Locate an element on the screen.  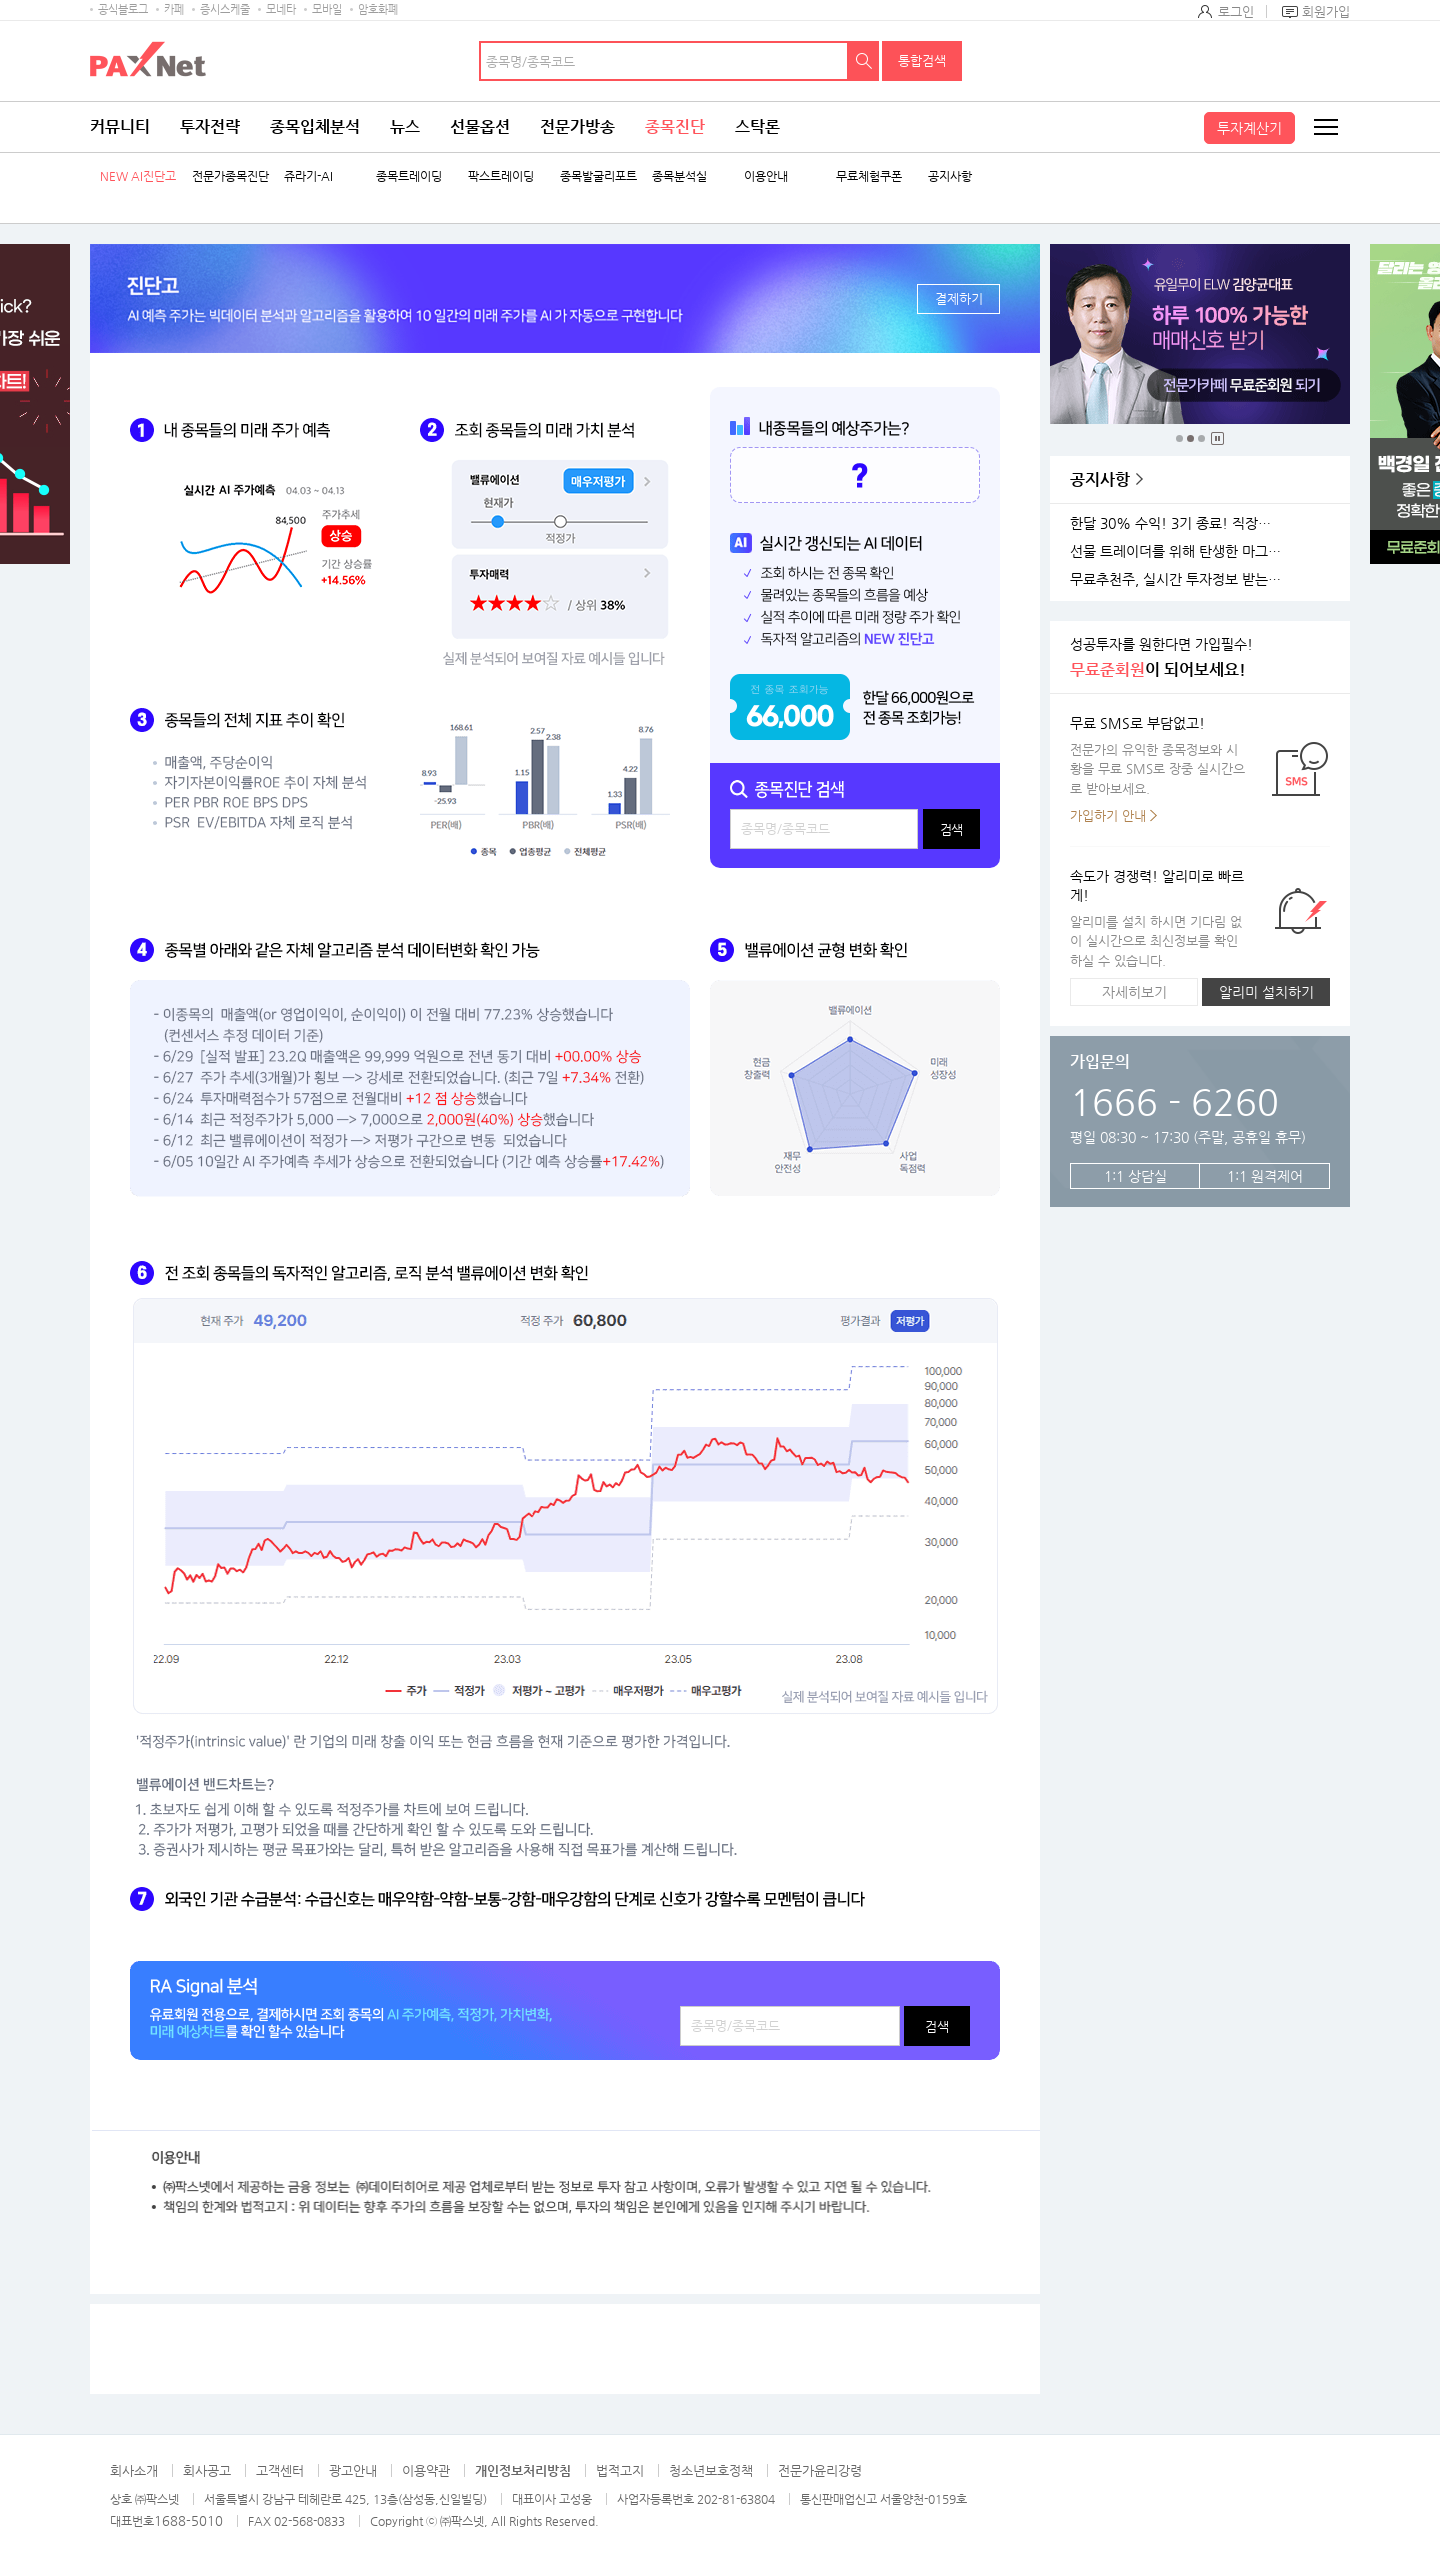
로그인 is located at coordinates (1236, 11).